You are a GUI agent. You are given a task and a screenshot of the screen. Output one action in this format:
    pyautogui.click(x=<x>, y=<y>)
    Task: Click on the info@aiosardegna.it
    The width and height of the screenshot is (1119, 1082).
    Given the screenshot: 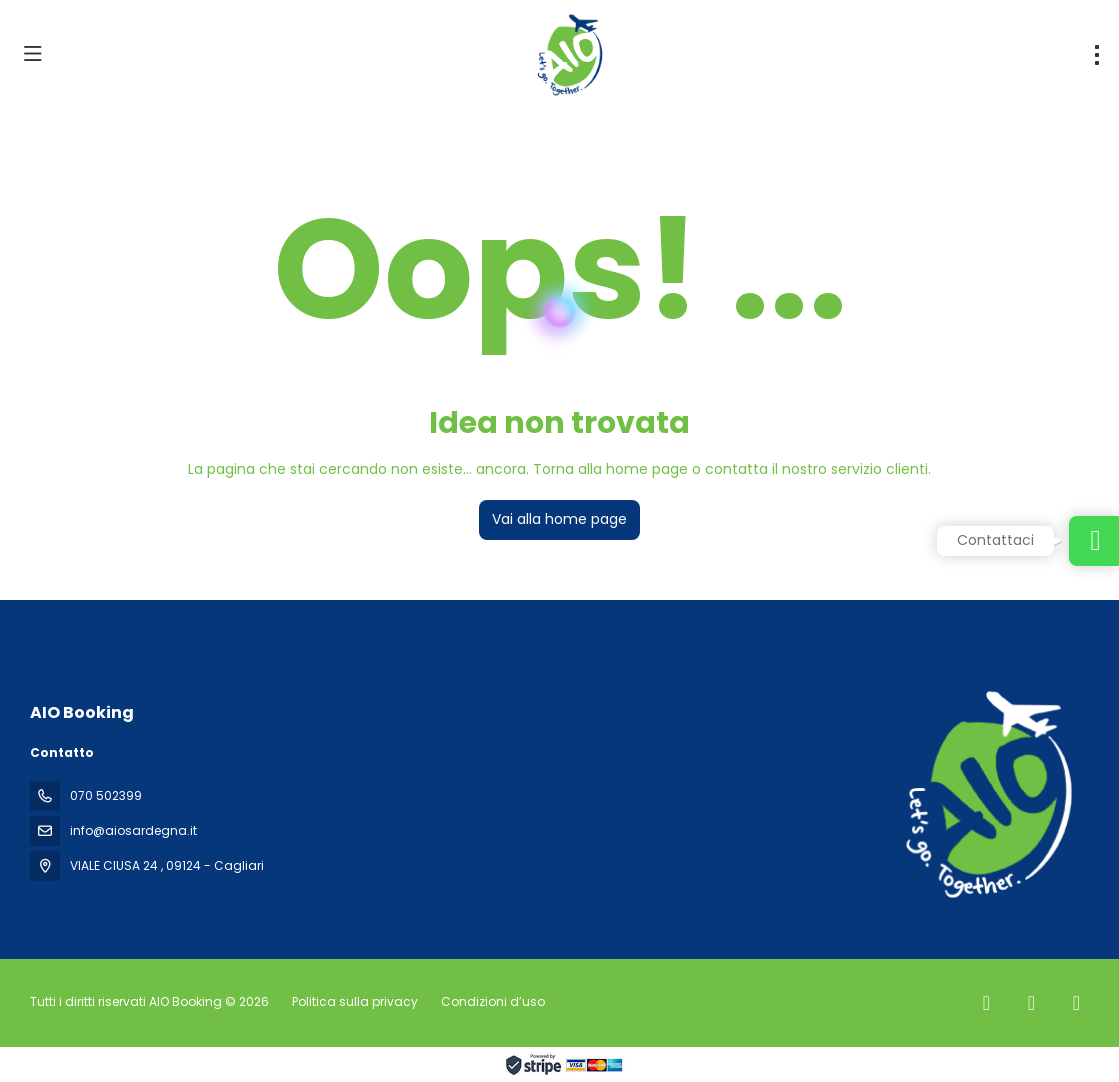 What is the action you would take?
    pyautogui.click(x=133, y=830)
    